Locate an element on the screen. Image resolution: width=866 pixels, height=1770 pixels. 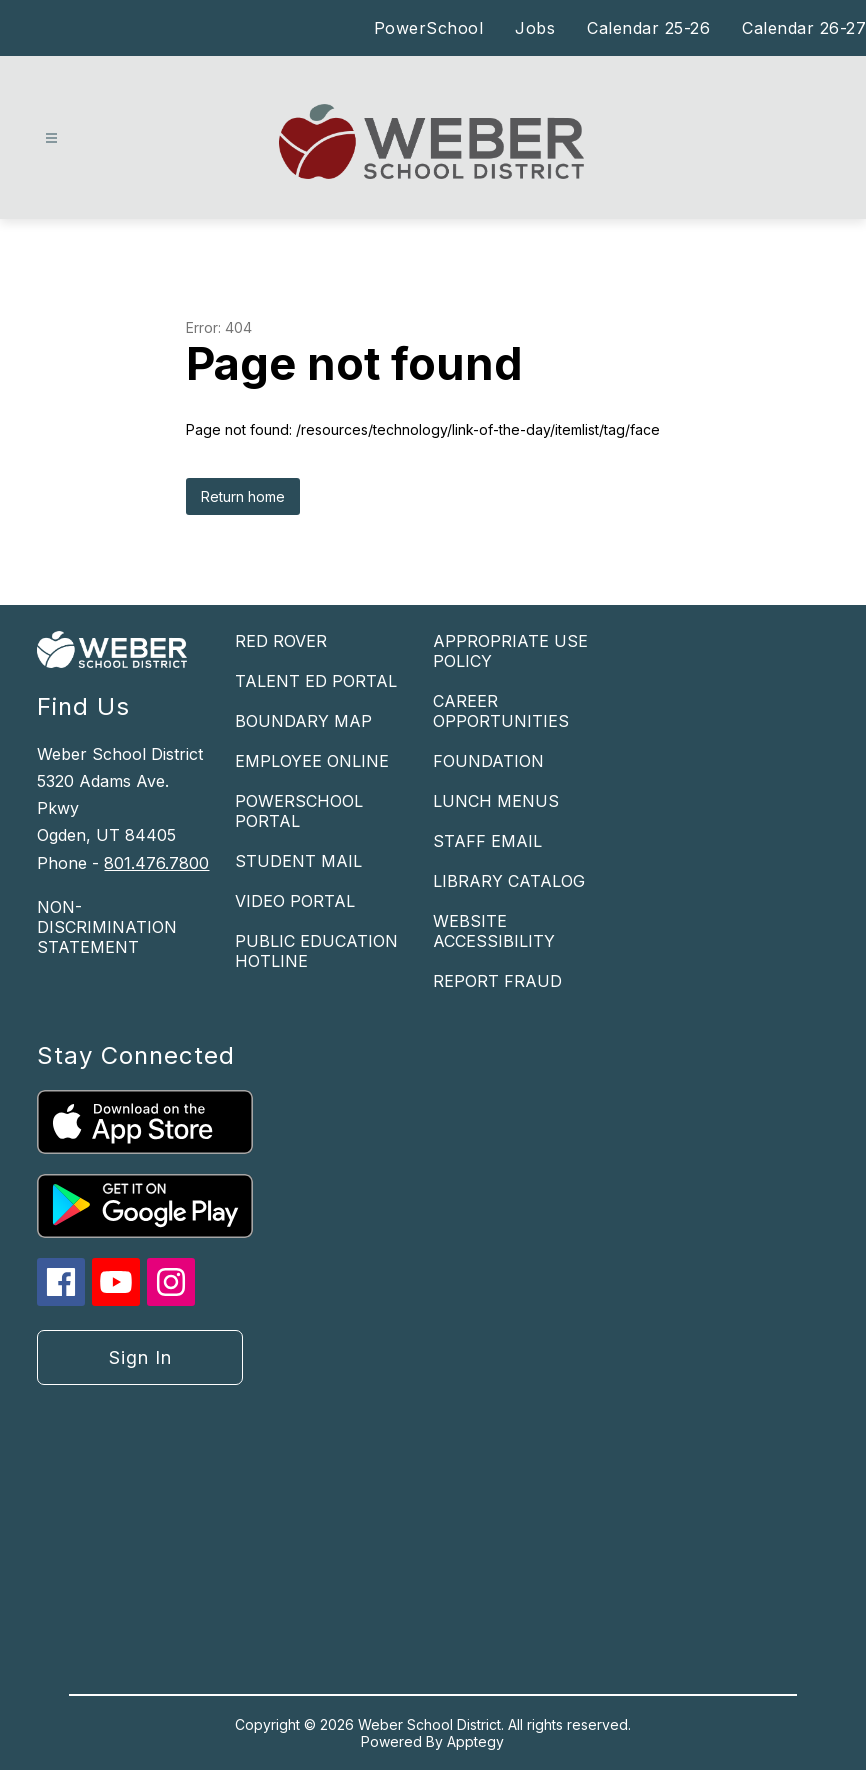
REPORT FRAUD is located at coordinates (497, 981).